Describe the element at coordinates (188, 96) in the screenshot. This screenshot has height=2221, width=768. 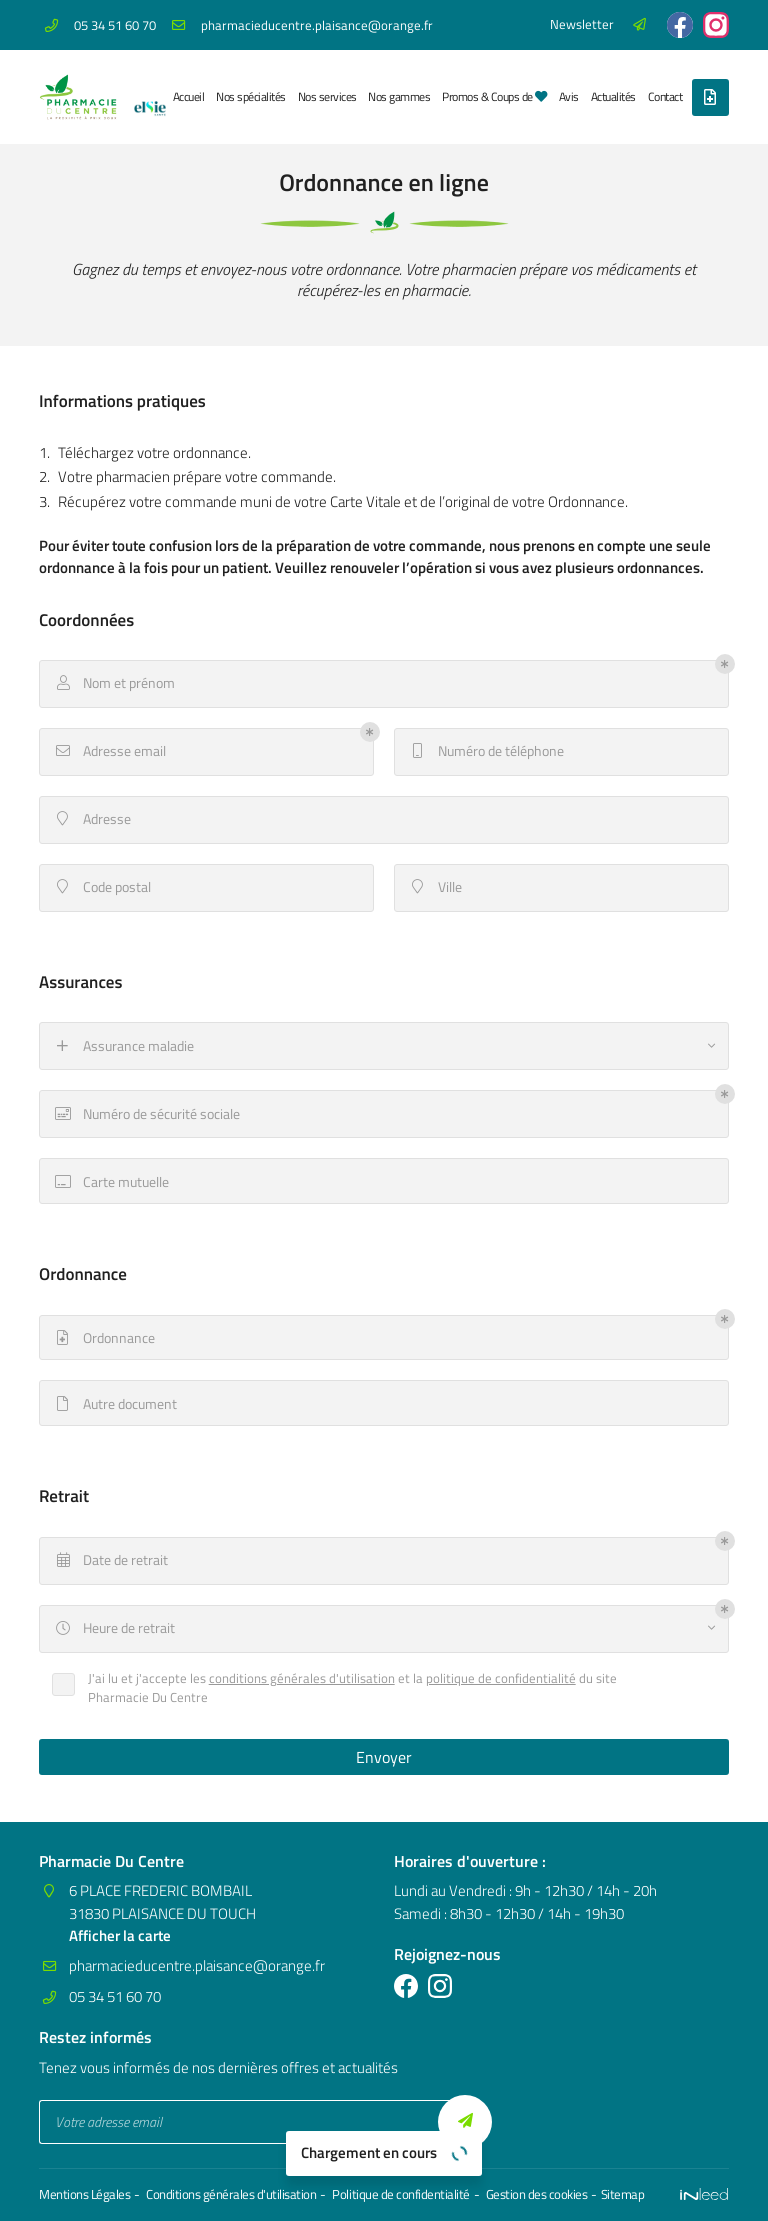
I see `Accueil` at that location.